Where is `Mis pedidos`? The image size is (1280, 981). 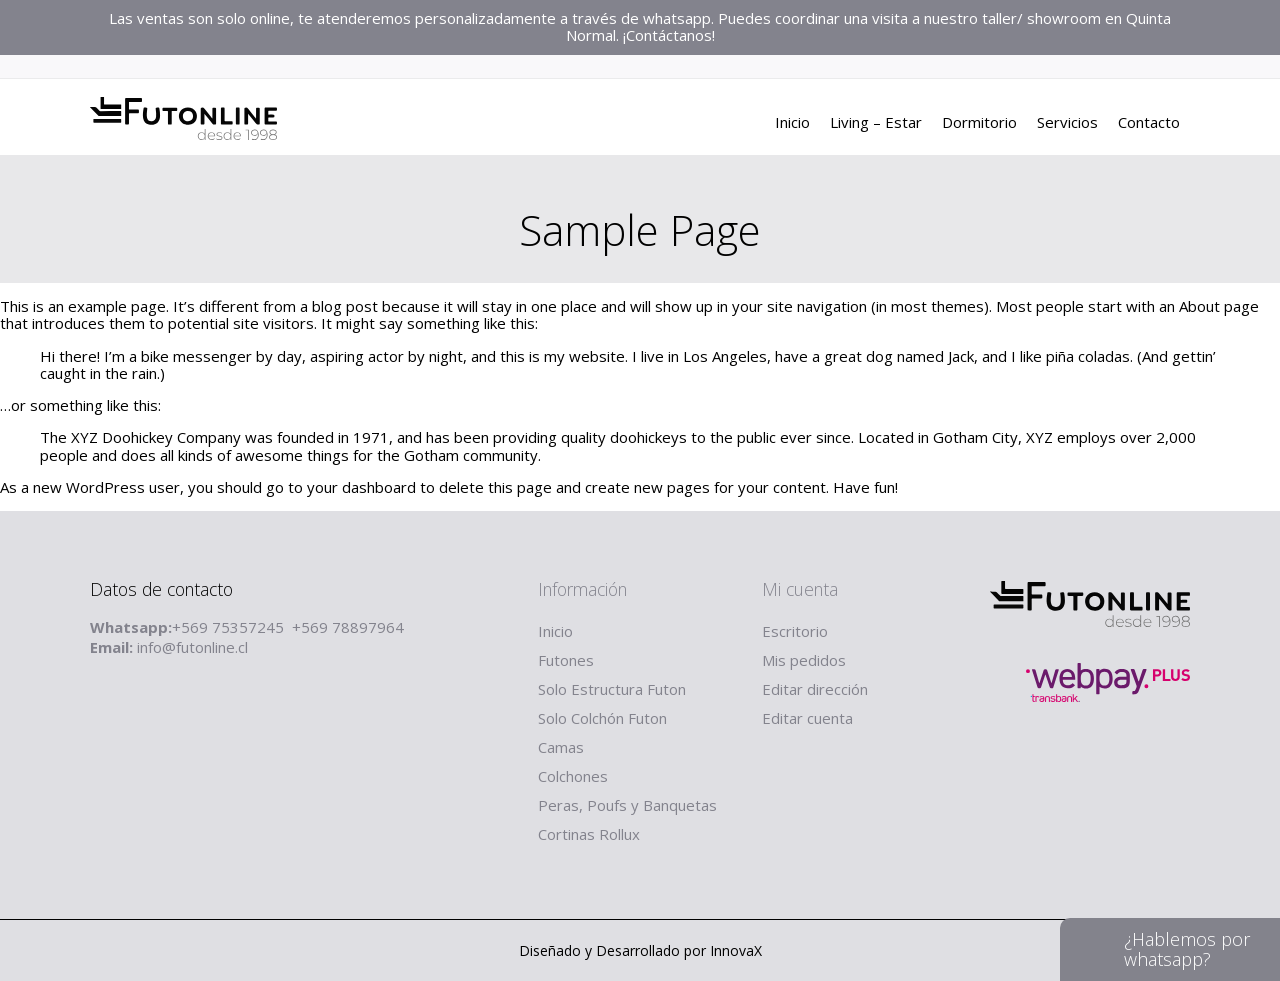 Mis pedidos is located at coordinates (804, 660).